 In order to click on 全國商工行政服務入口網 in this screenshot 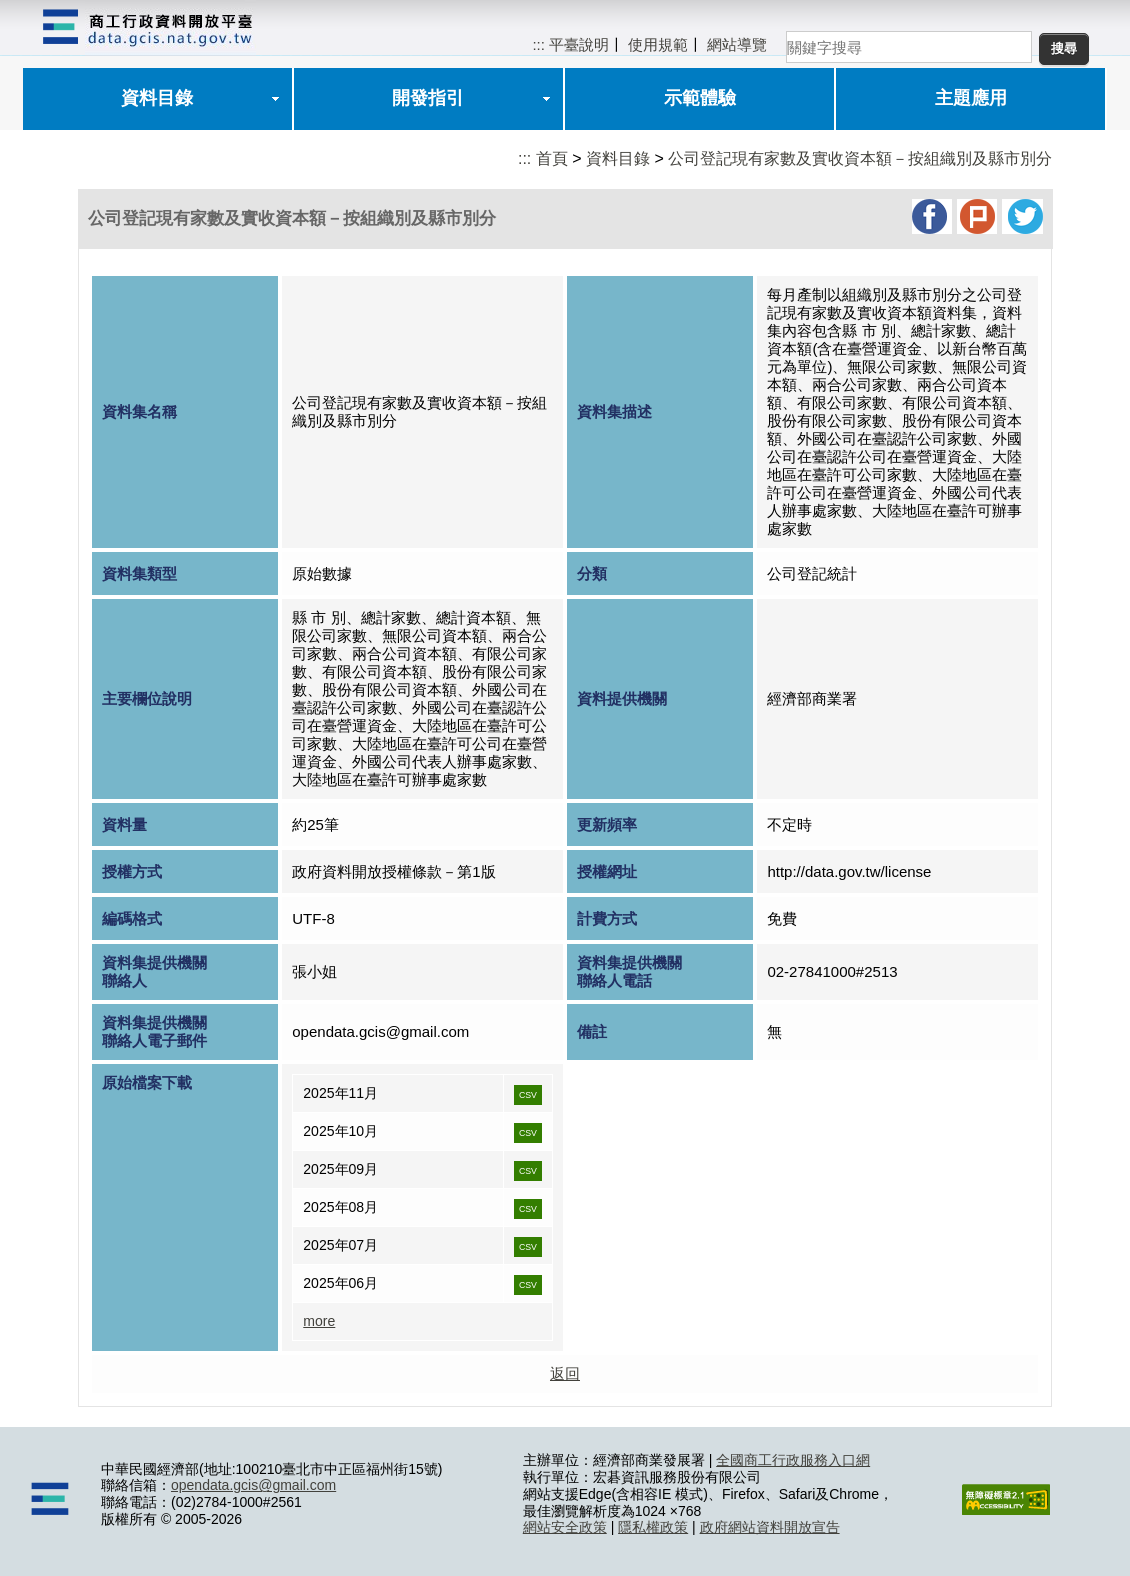, I will do `click(793, 1460)`.